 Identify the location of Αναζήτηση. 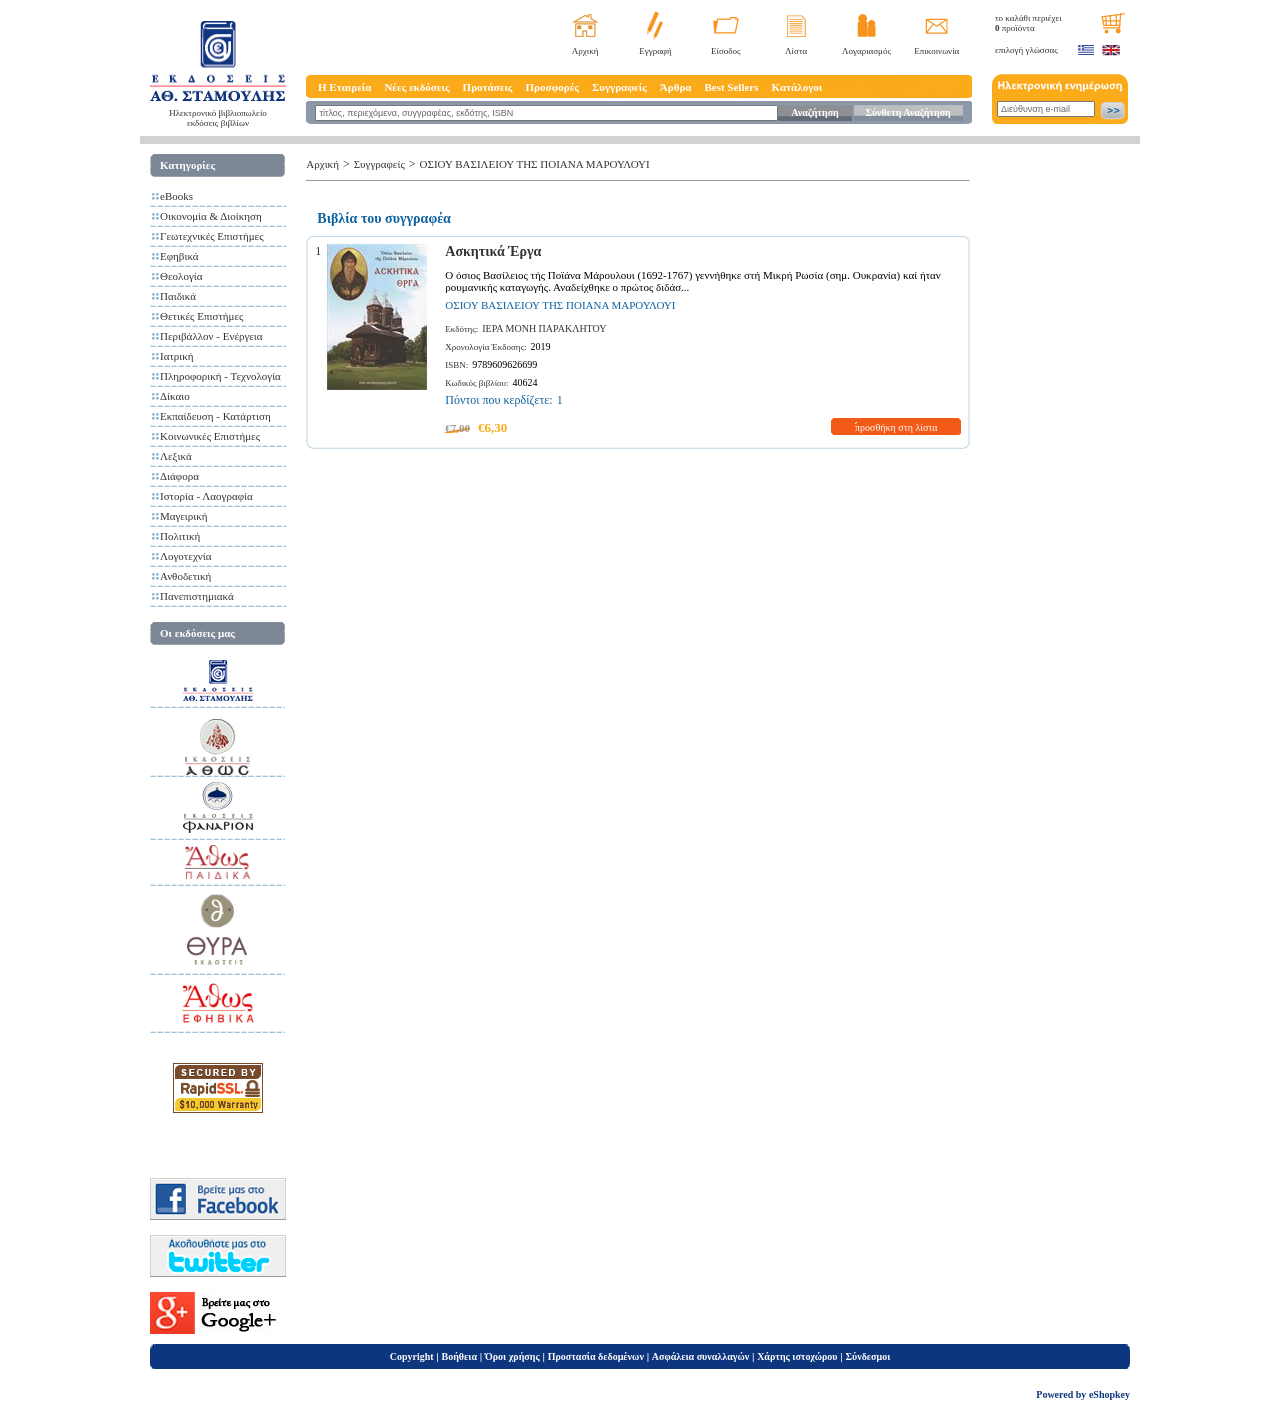
(814, 112).